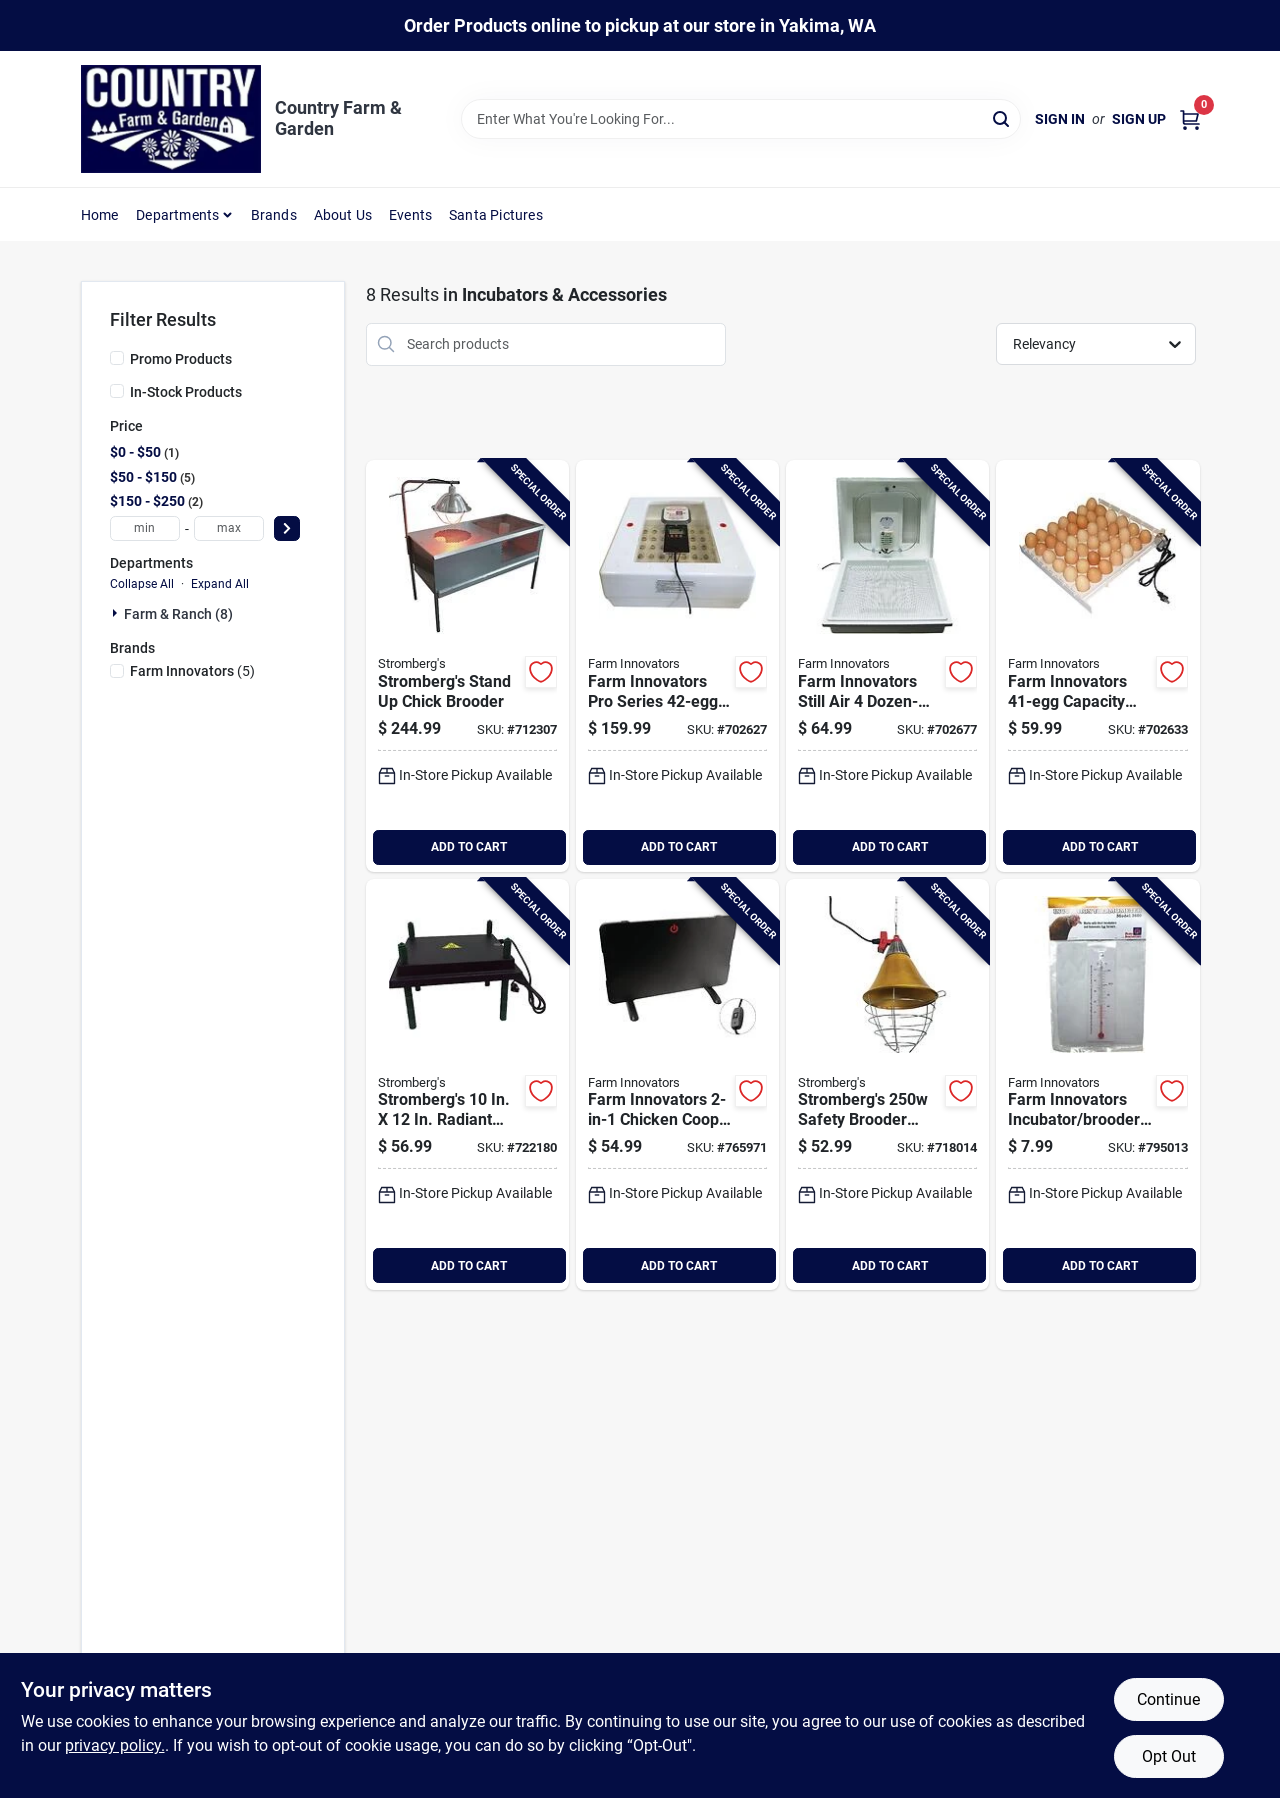  What do you see at coordinates (117, 613) in the screenshot?
I see `[Expand node]` at bounding box center [117, 613].